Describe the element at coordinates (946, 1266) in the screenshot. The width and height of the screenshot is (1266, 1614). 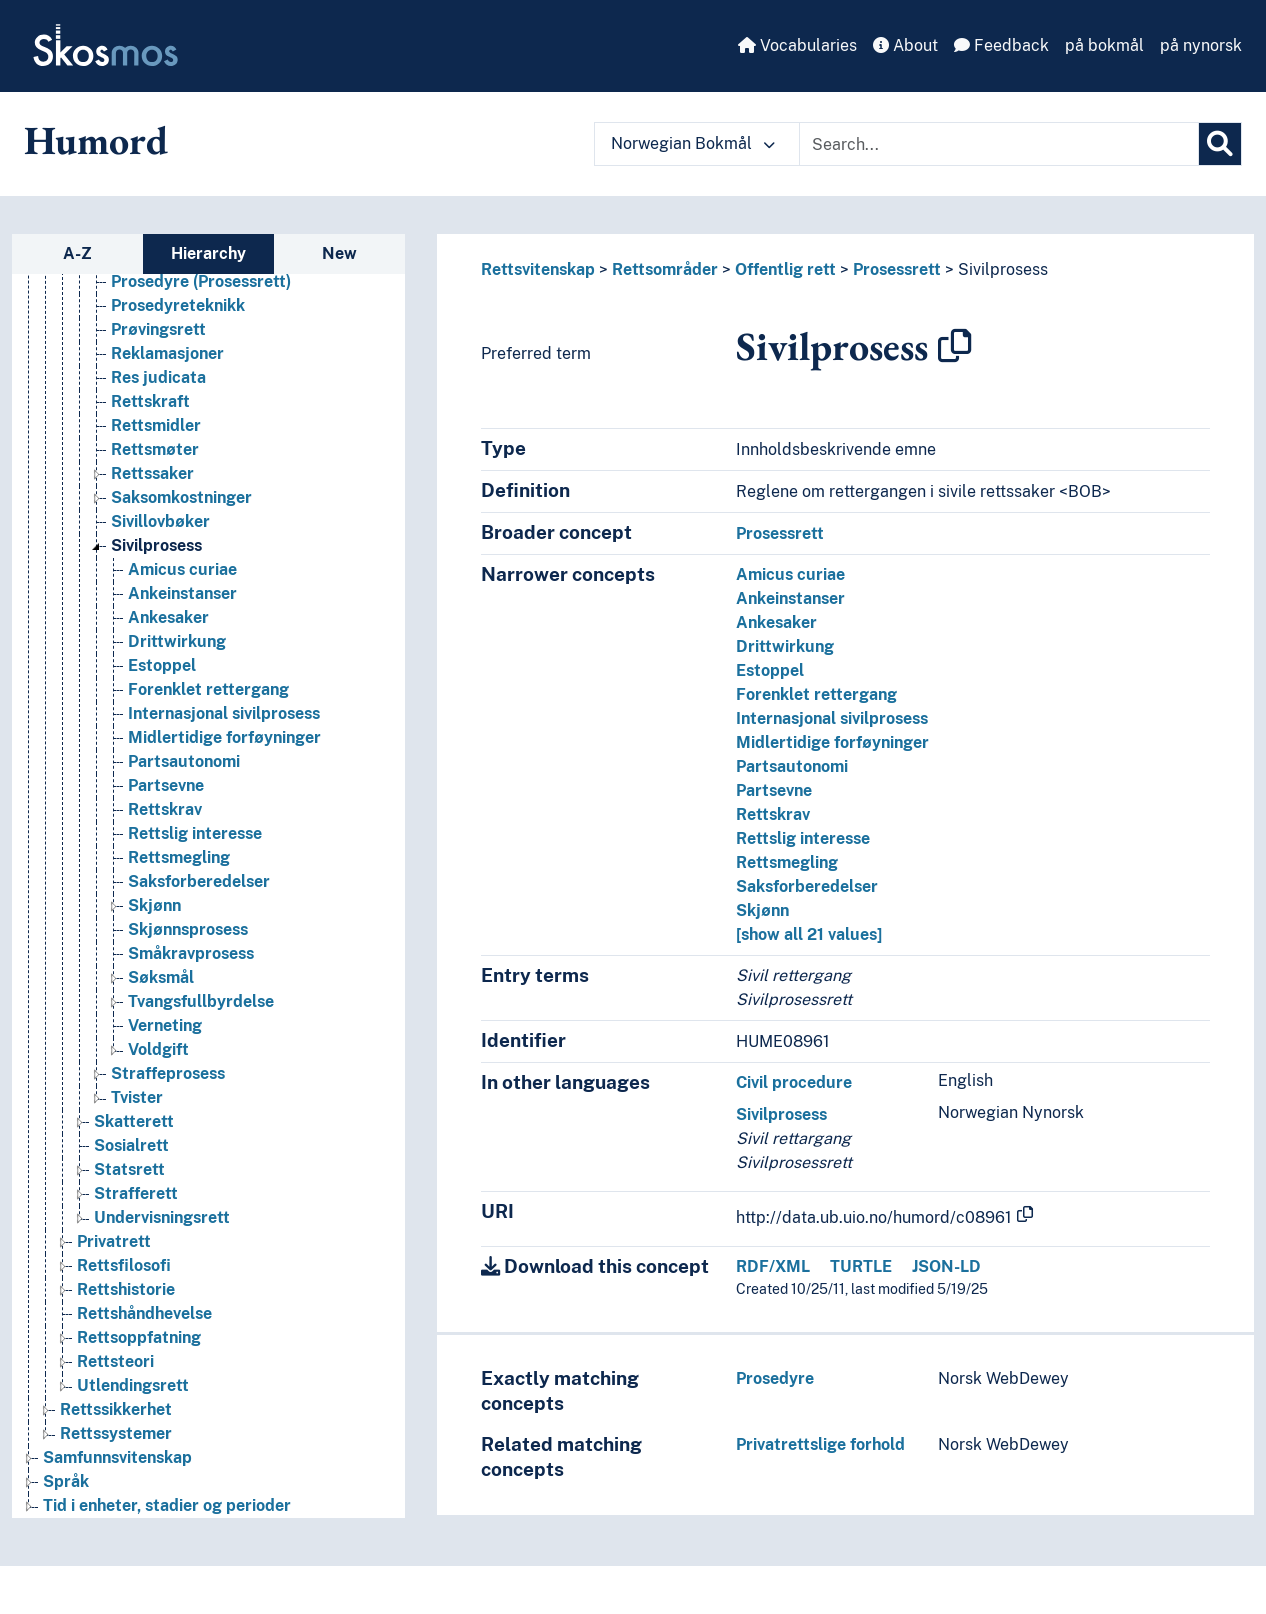
I see `JSON-LD` at that location.